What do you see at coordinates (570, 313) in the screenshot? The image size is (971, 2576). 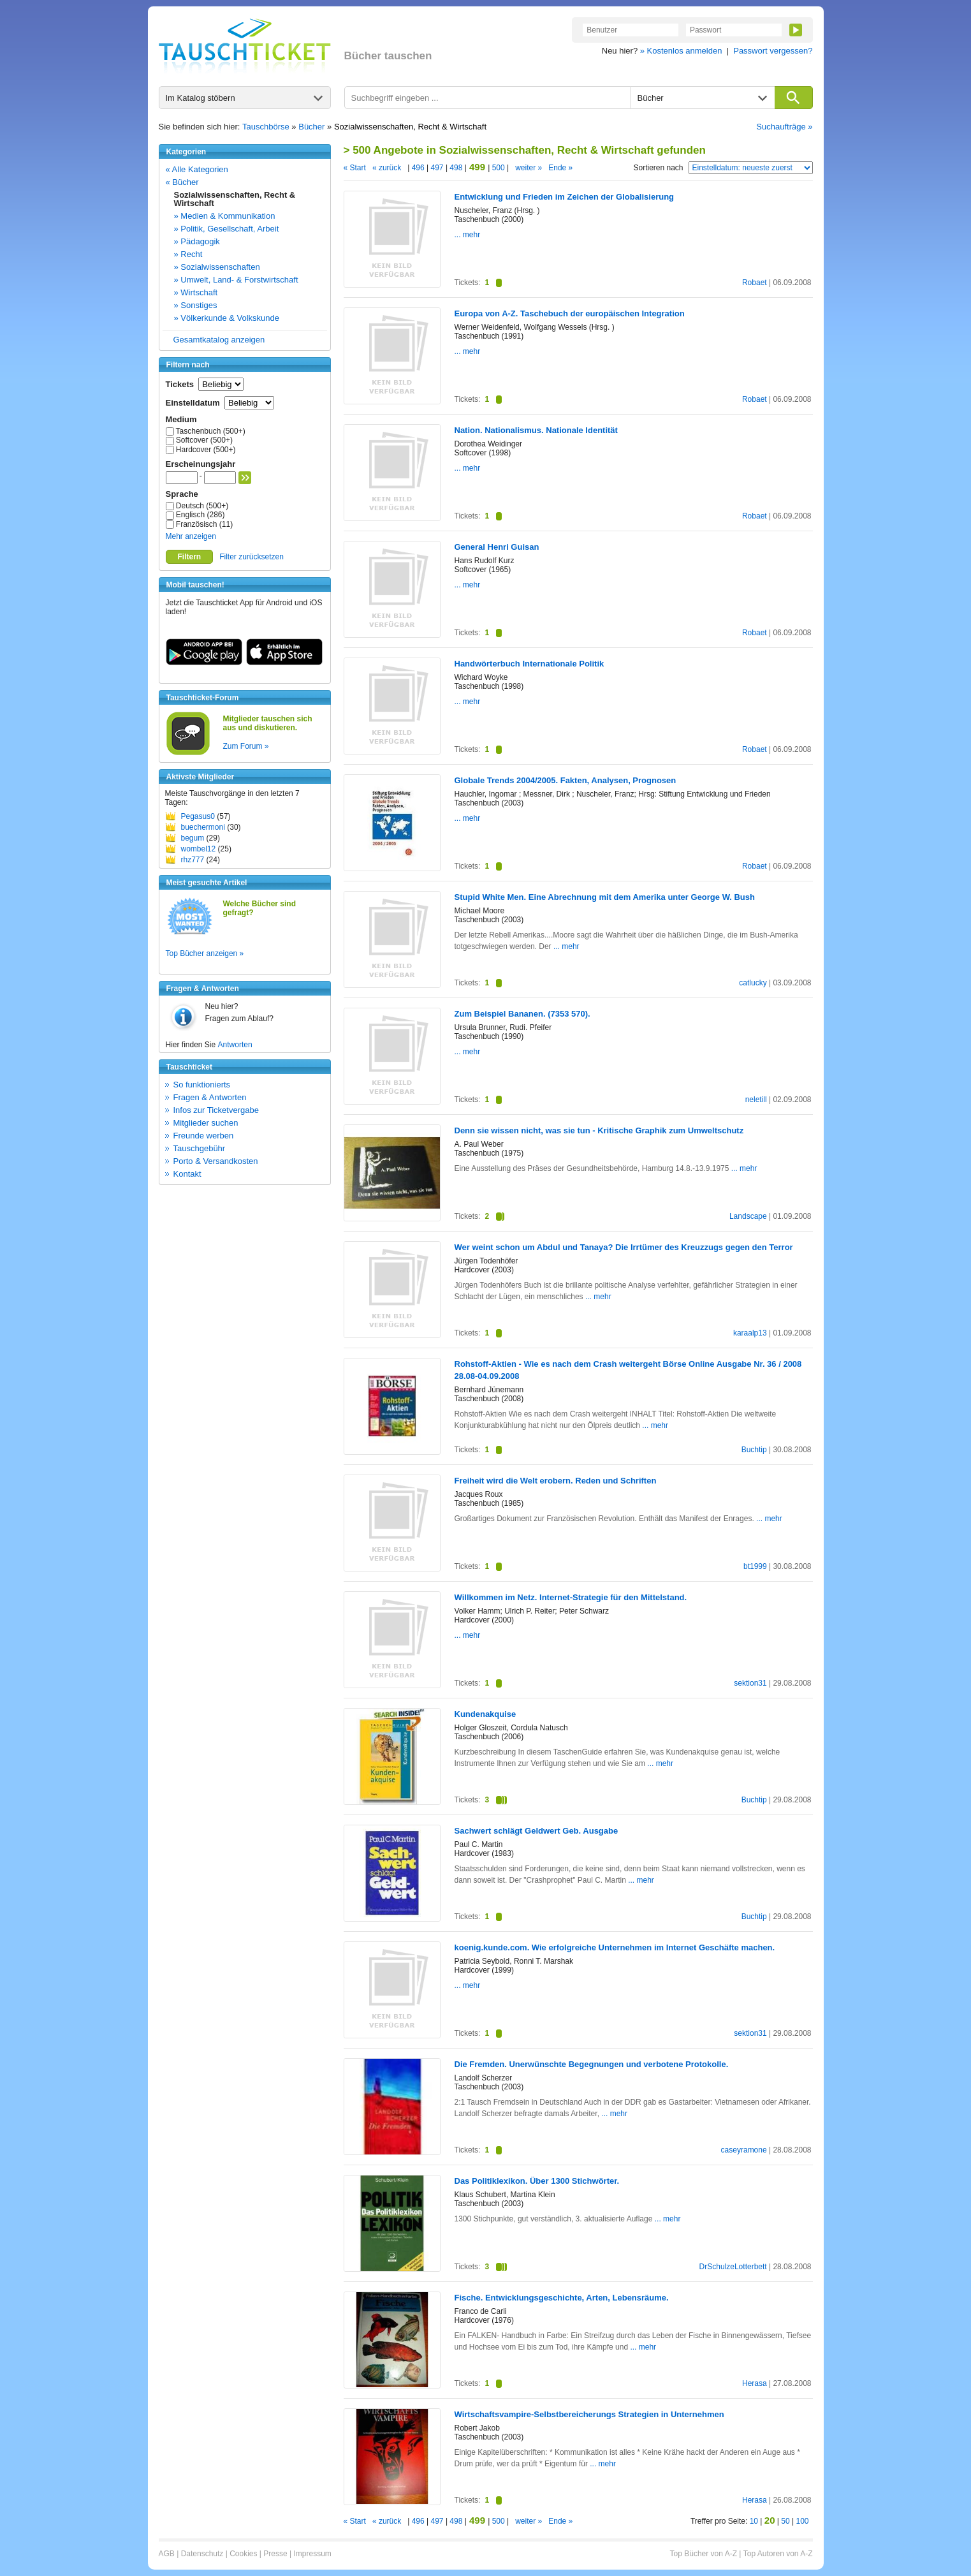 I see `Europa von A-Z. Taschebuch der europäischen Integration` at bounding box center [570, 313].